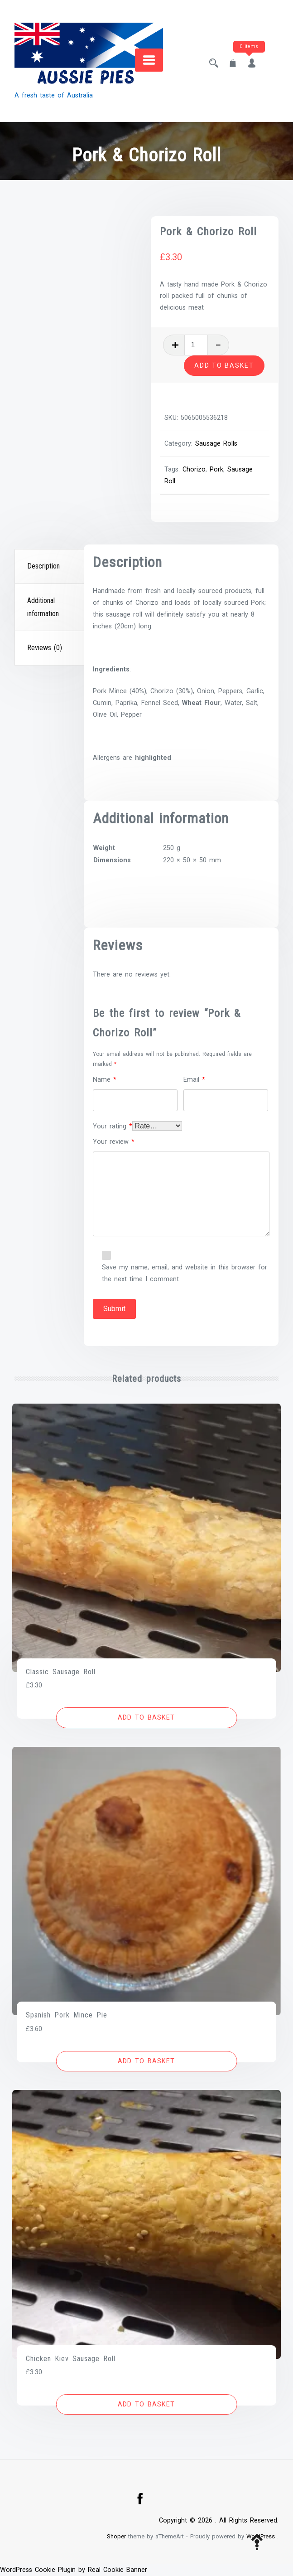  I want to click on Description, so click(43, 566).